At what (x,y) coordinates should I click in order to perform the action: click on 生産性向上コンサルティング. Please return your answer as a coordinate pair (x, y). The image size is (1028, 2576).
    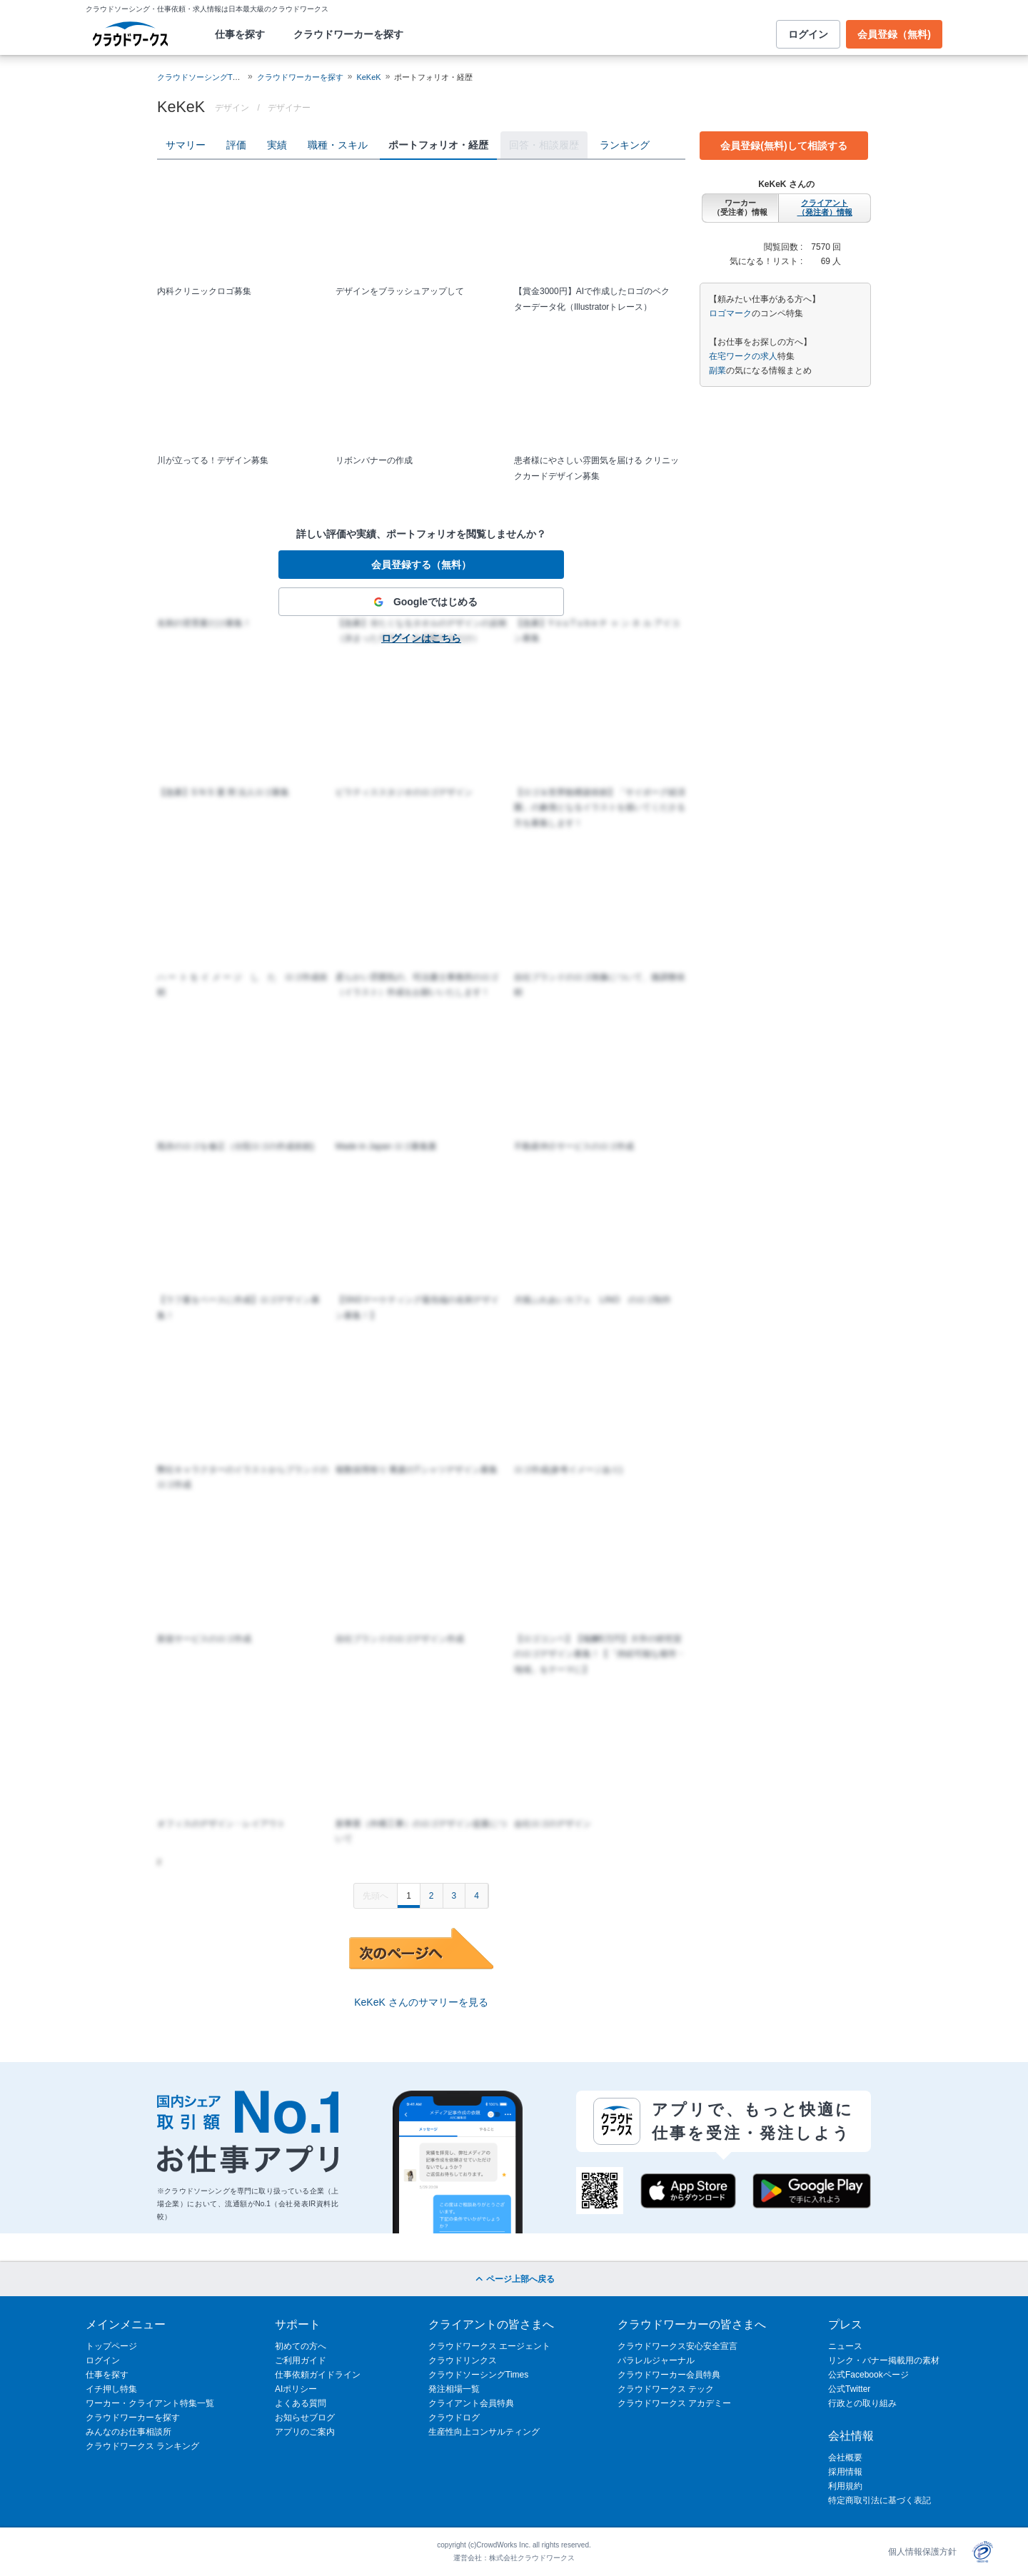
    Looking at the image, I should click on (484, 2432).